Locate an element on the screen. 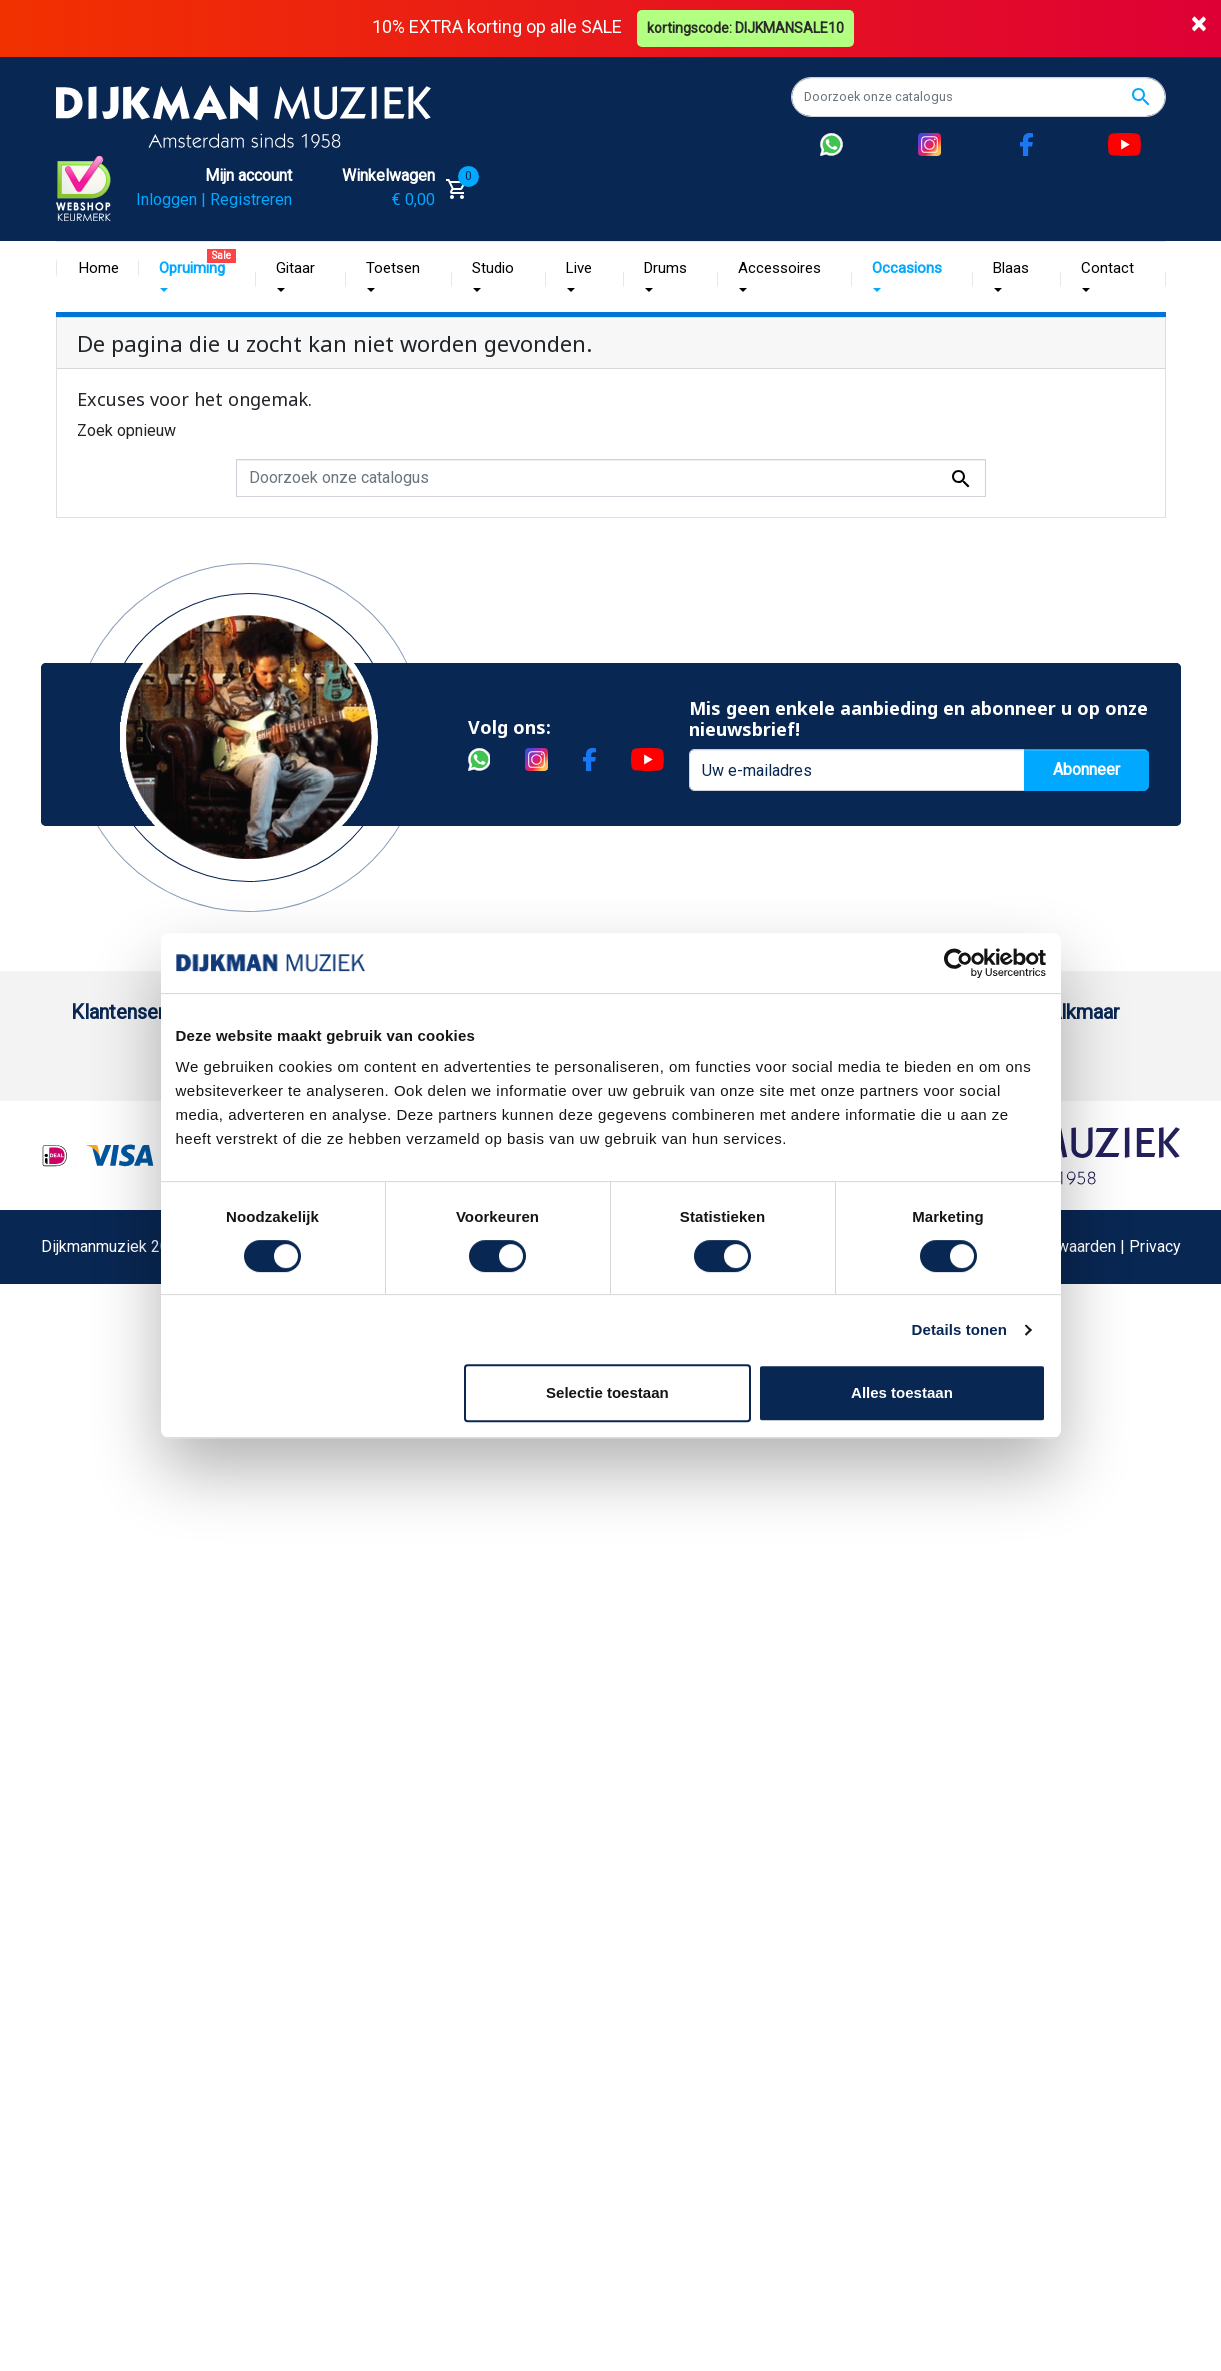 This screenshot has width=1221, height=2371. Algemene Voorwaarden | Privacy is located at coordinates (1065, 2037).